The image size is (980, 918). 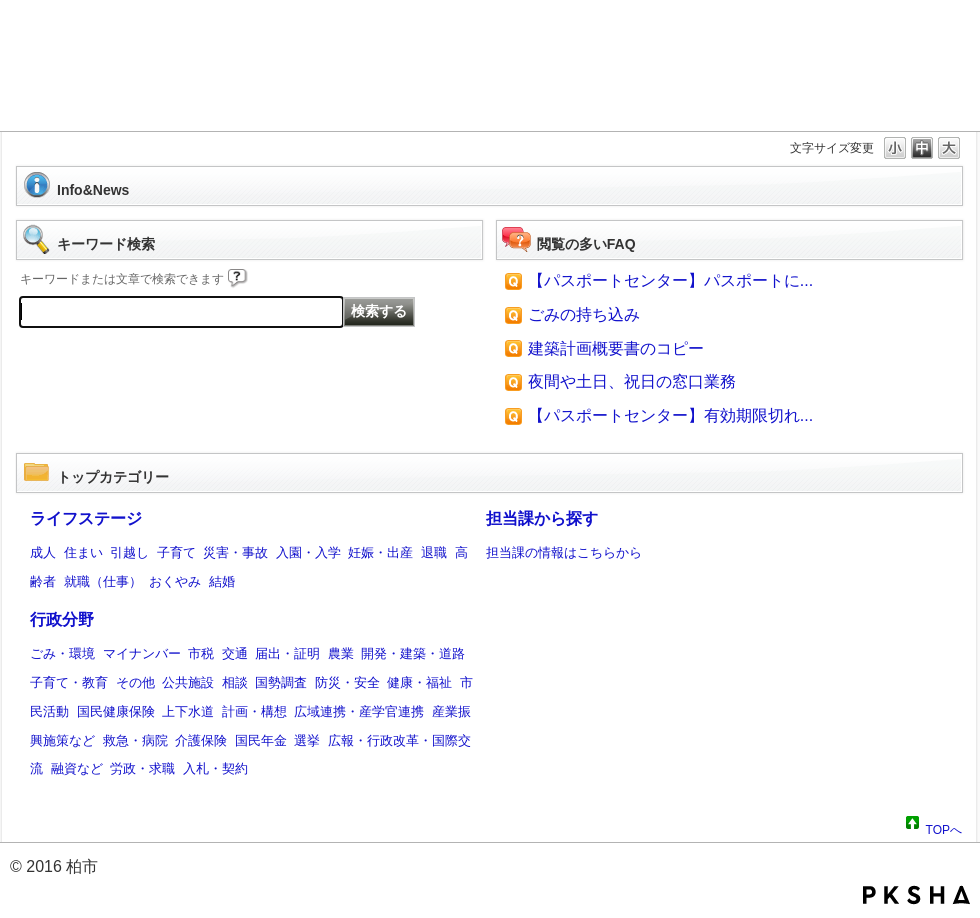 I want to click on 防災・安全, so click(x=347, y=682).